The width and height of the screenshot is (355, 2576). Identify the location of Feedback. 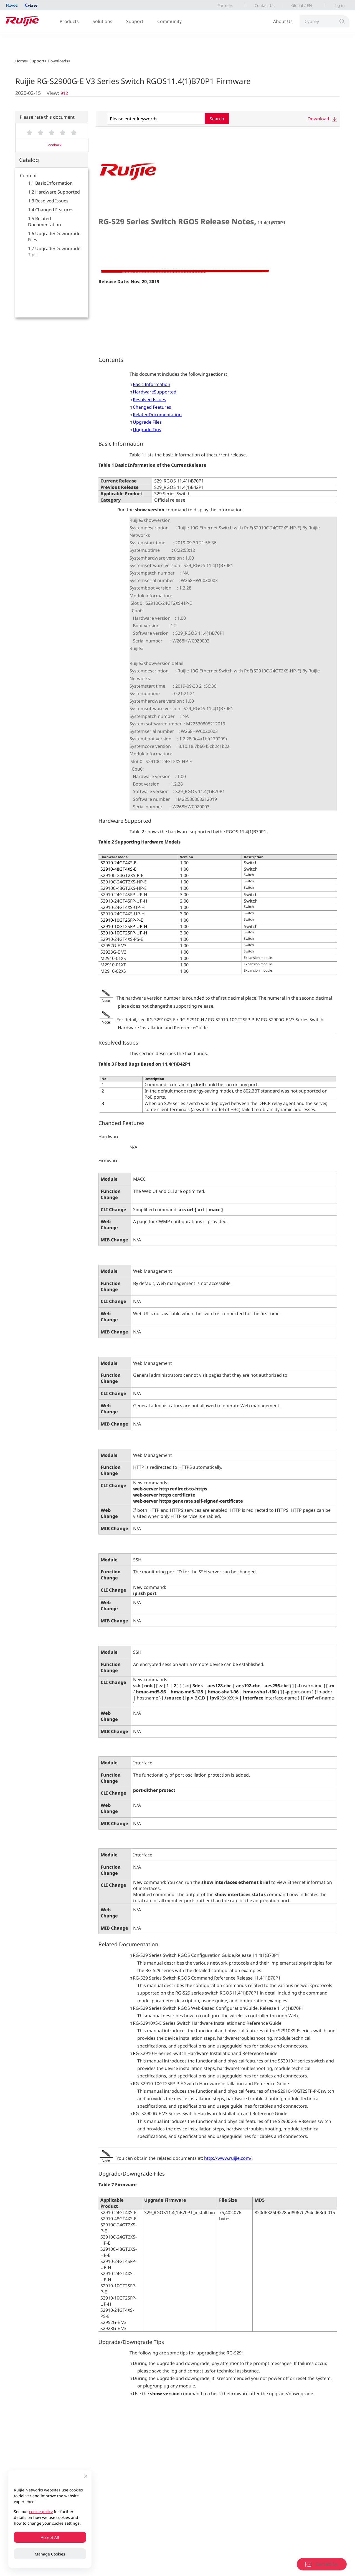
(54, 145).